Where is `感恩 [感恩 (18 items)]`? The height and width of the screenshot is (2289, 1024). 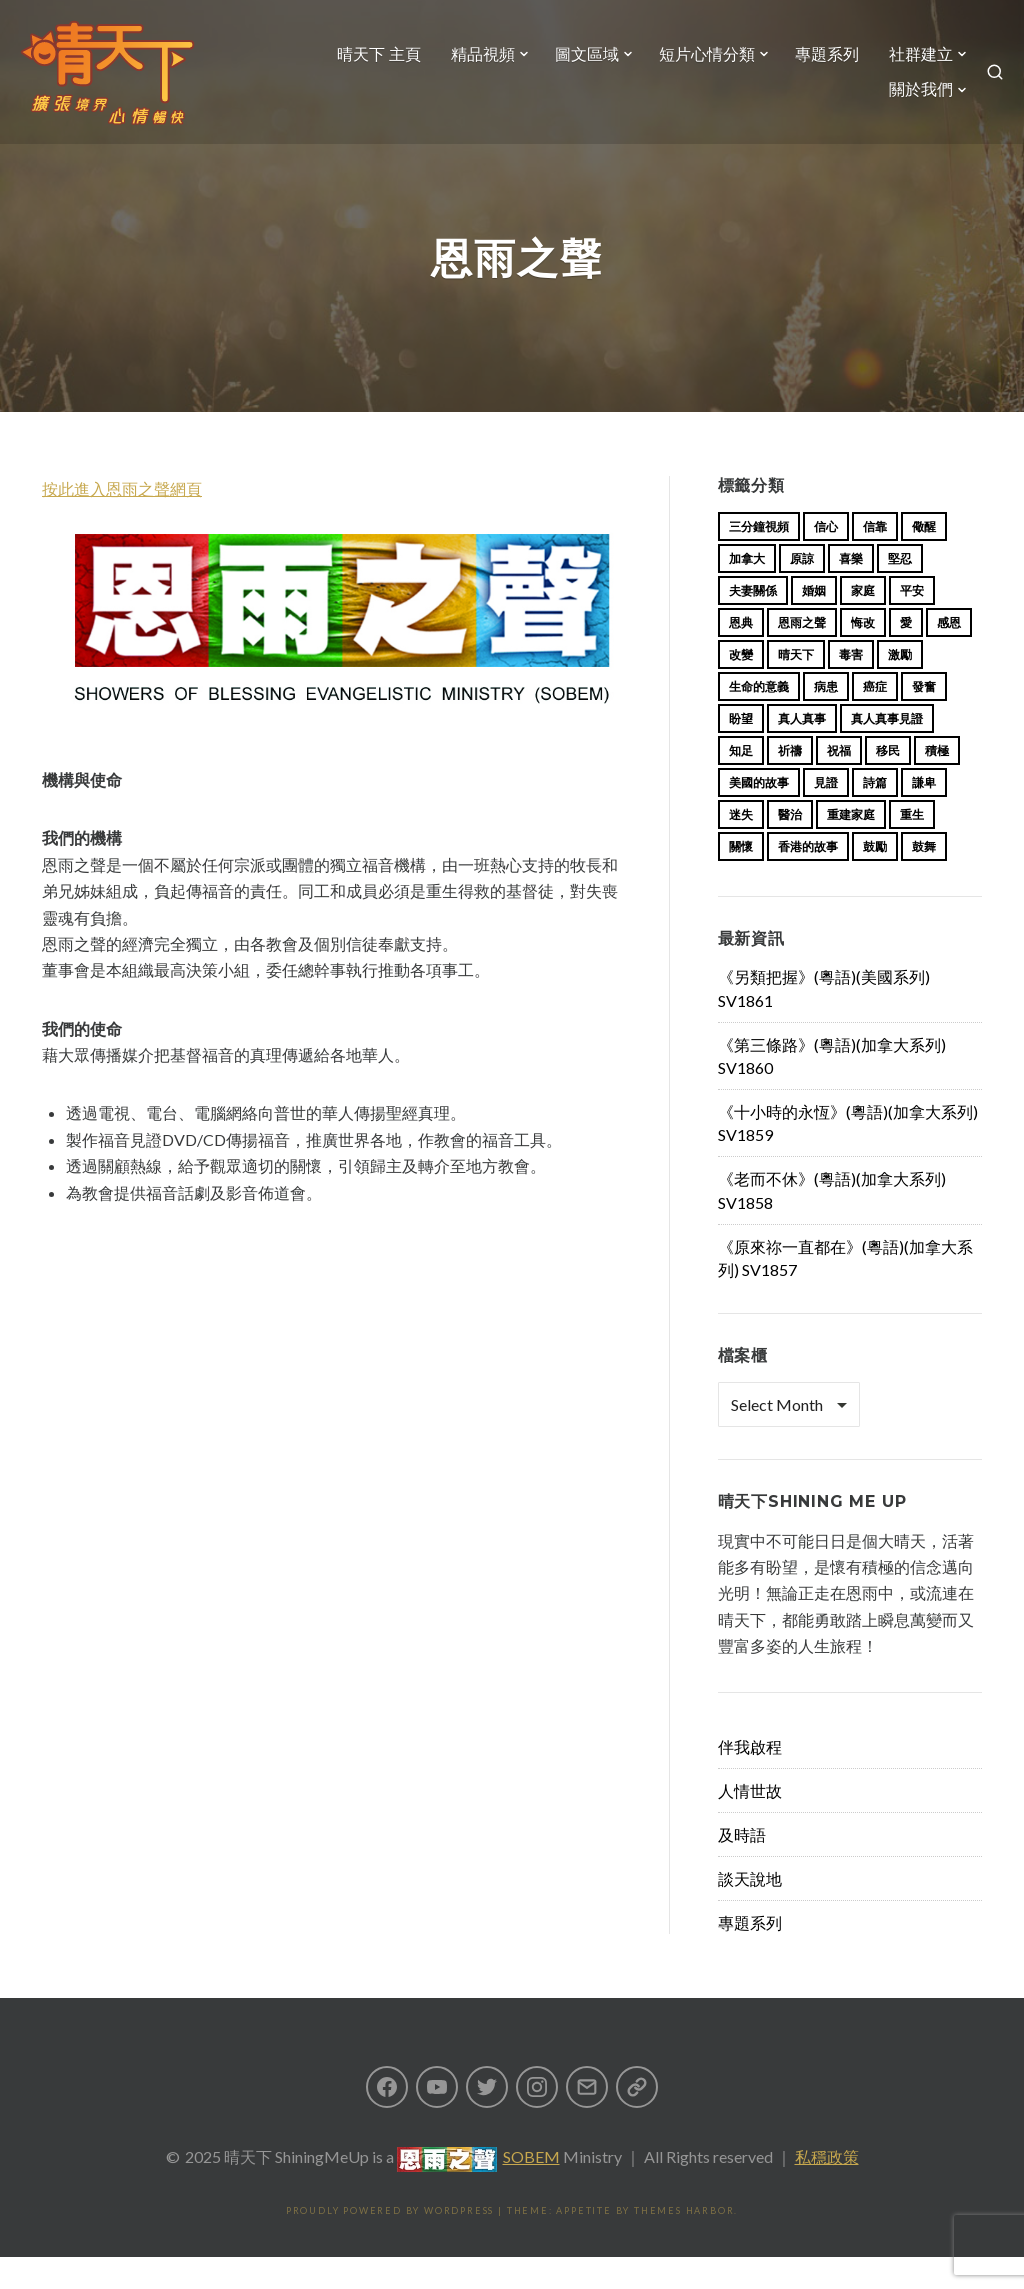
感恩 [感恩 (18 items)] is located at coordinates (949, 654).